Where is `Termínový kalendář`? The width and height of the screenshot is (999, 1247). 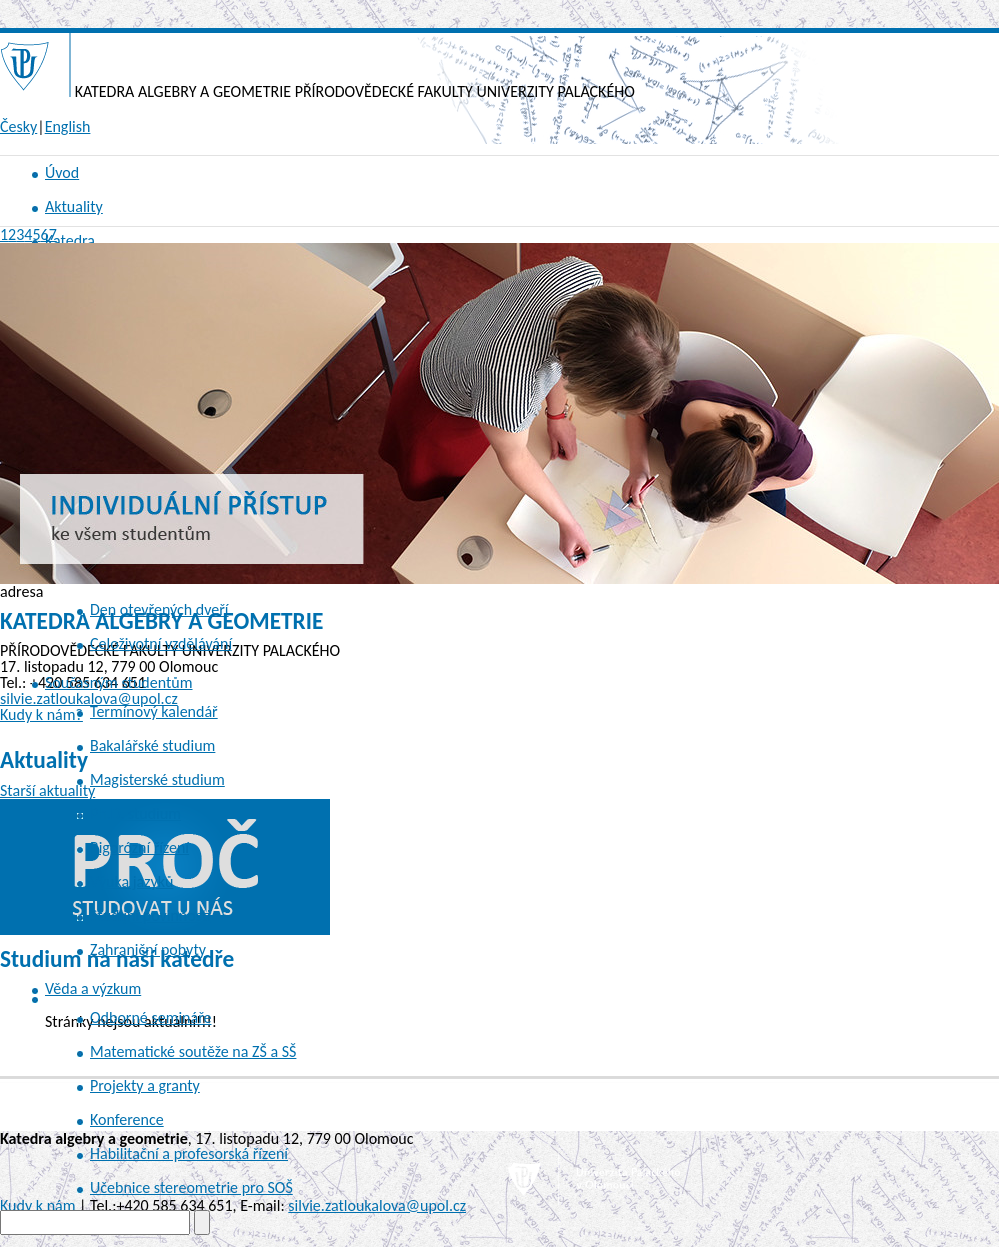 Termínový kalendář is located at coordinates (154, 711).